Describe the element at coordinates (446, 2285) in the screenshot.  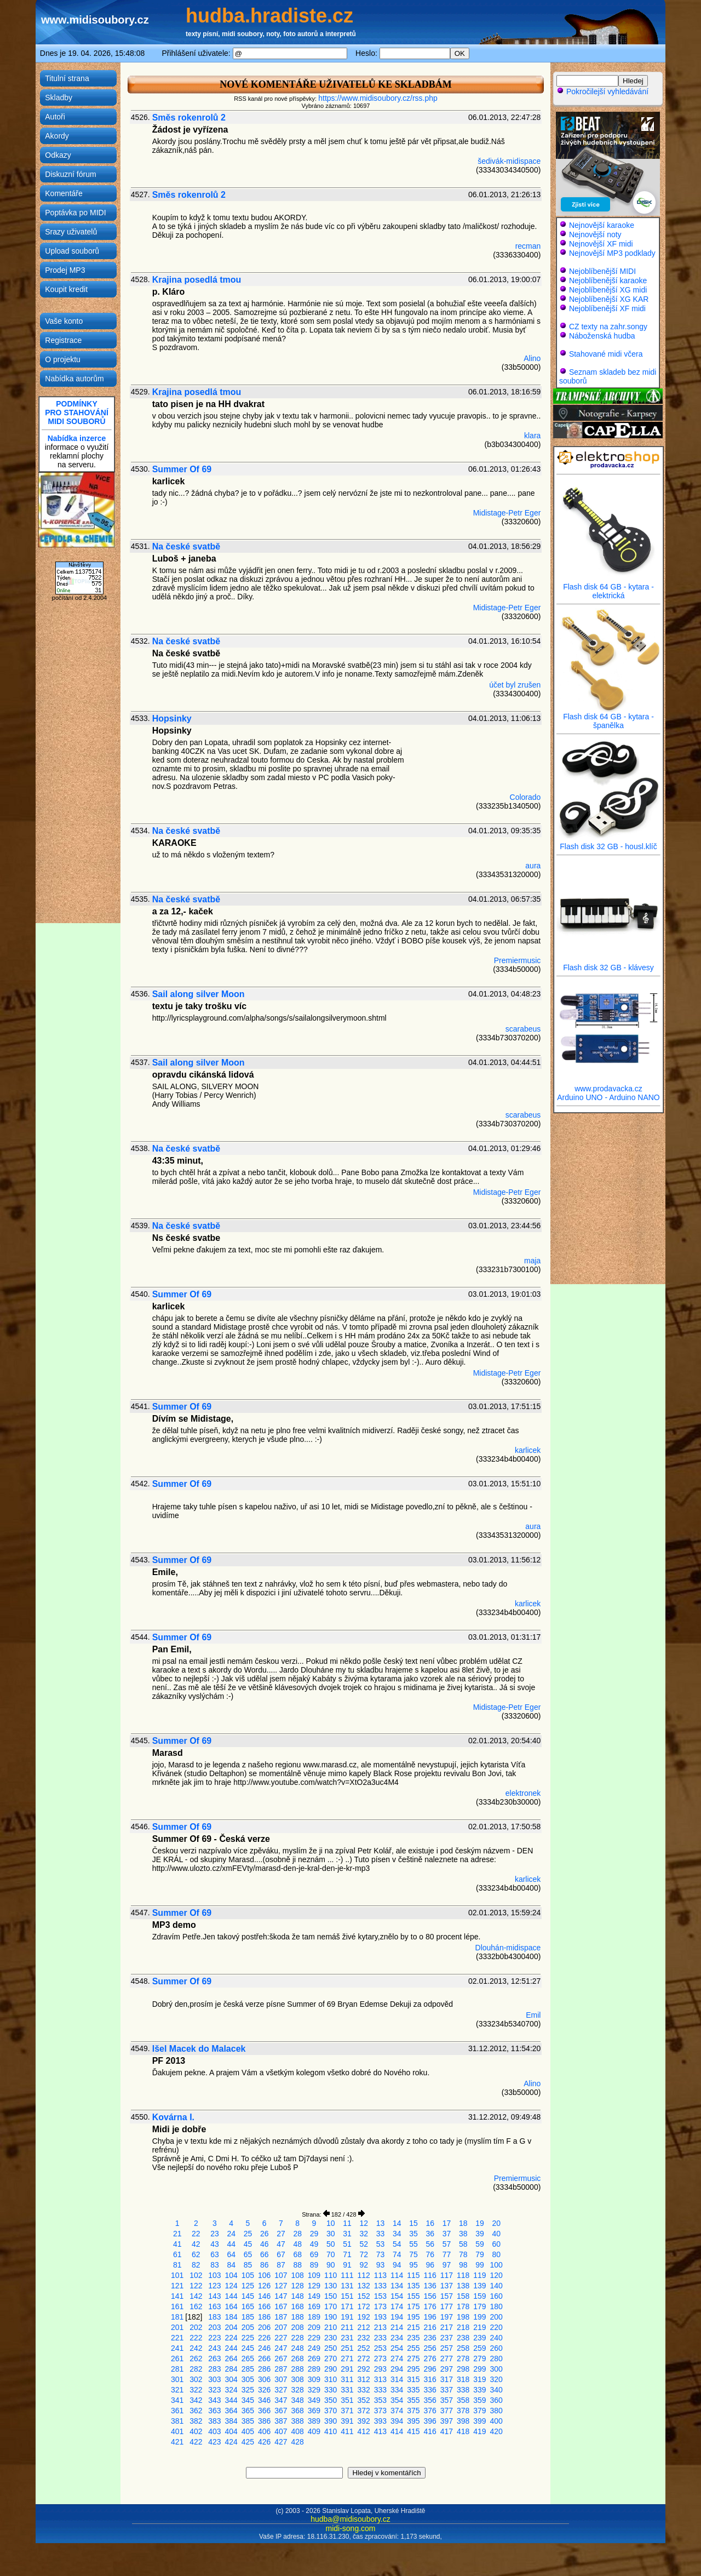
I see `137` at that location.